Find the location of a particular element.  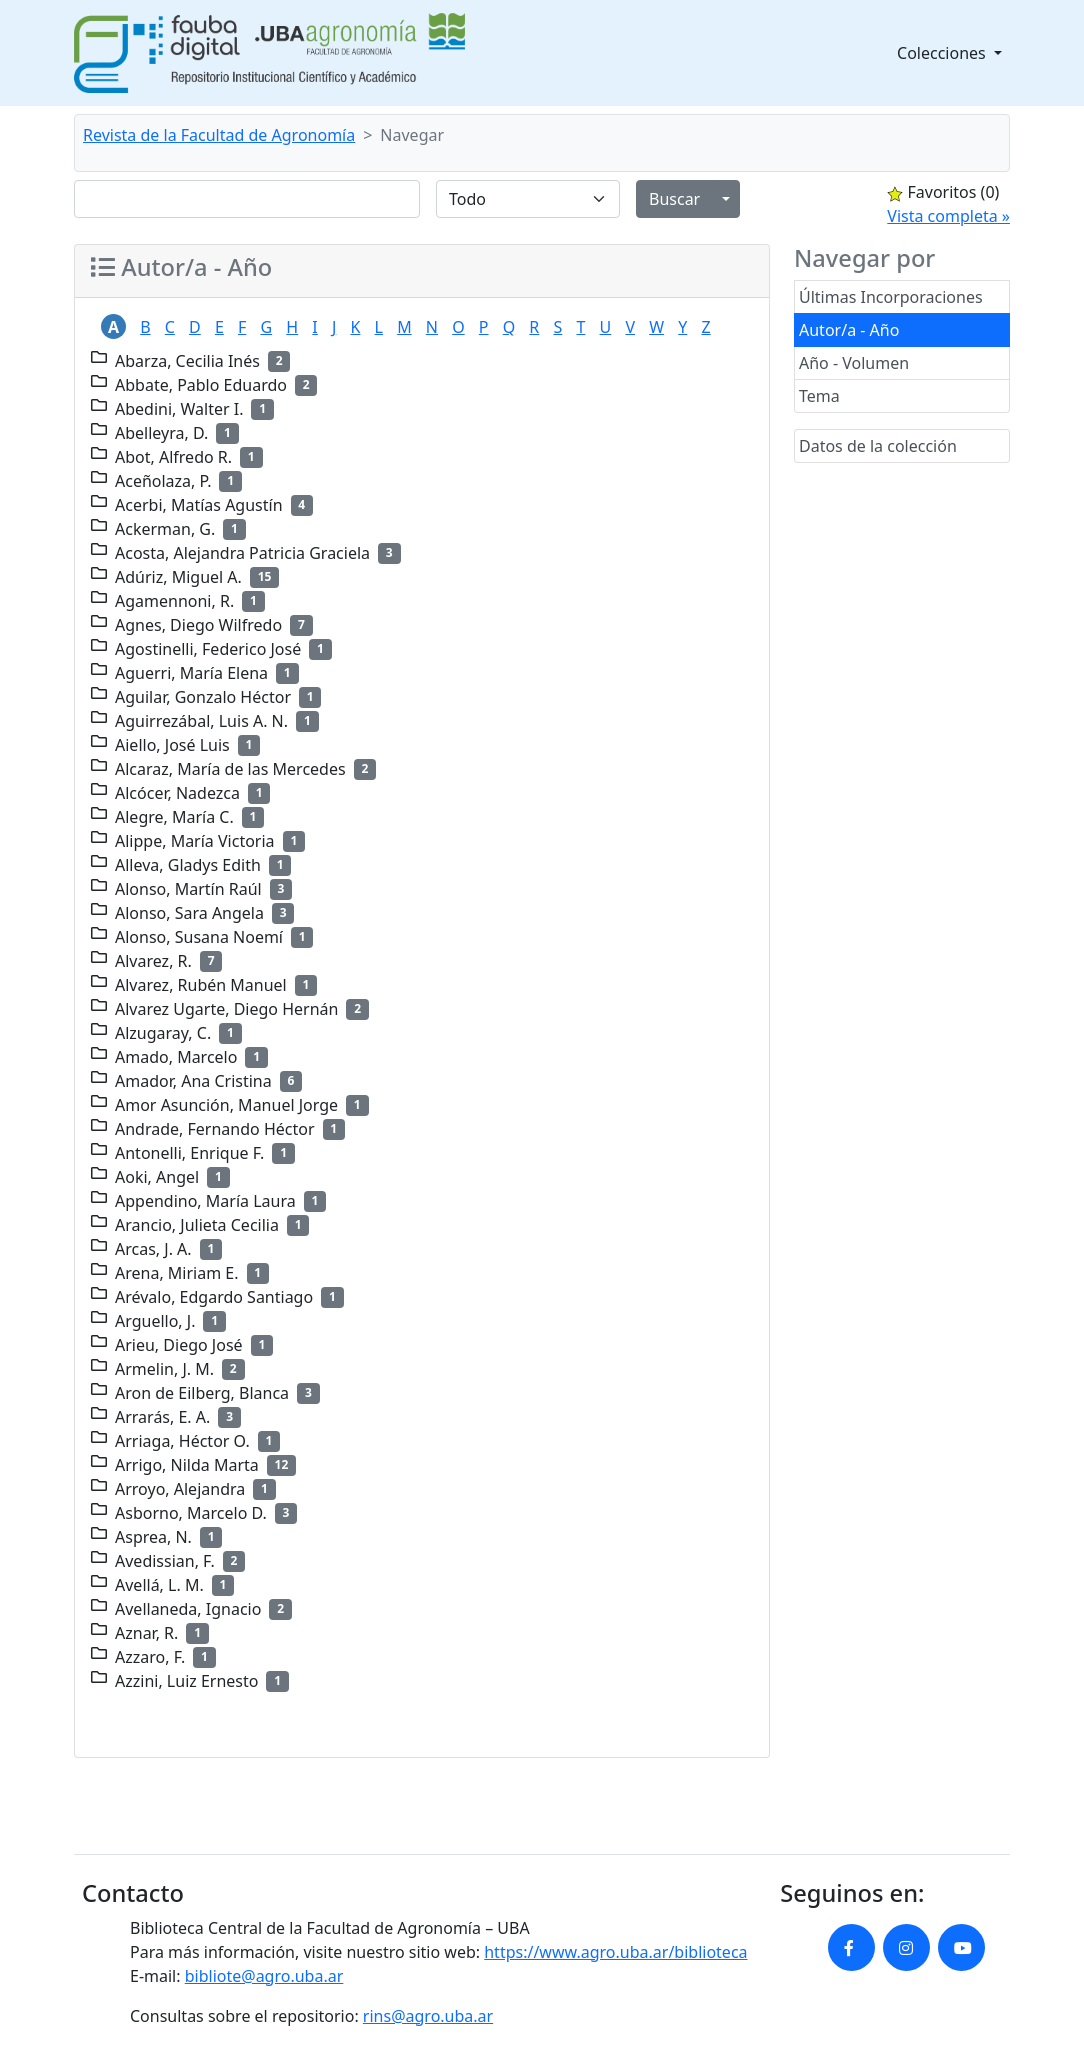

Vista completa » is located at coordinates (948, 216).